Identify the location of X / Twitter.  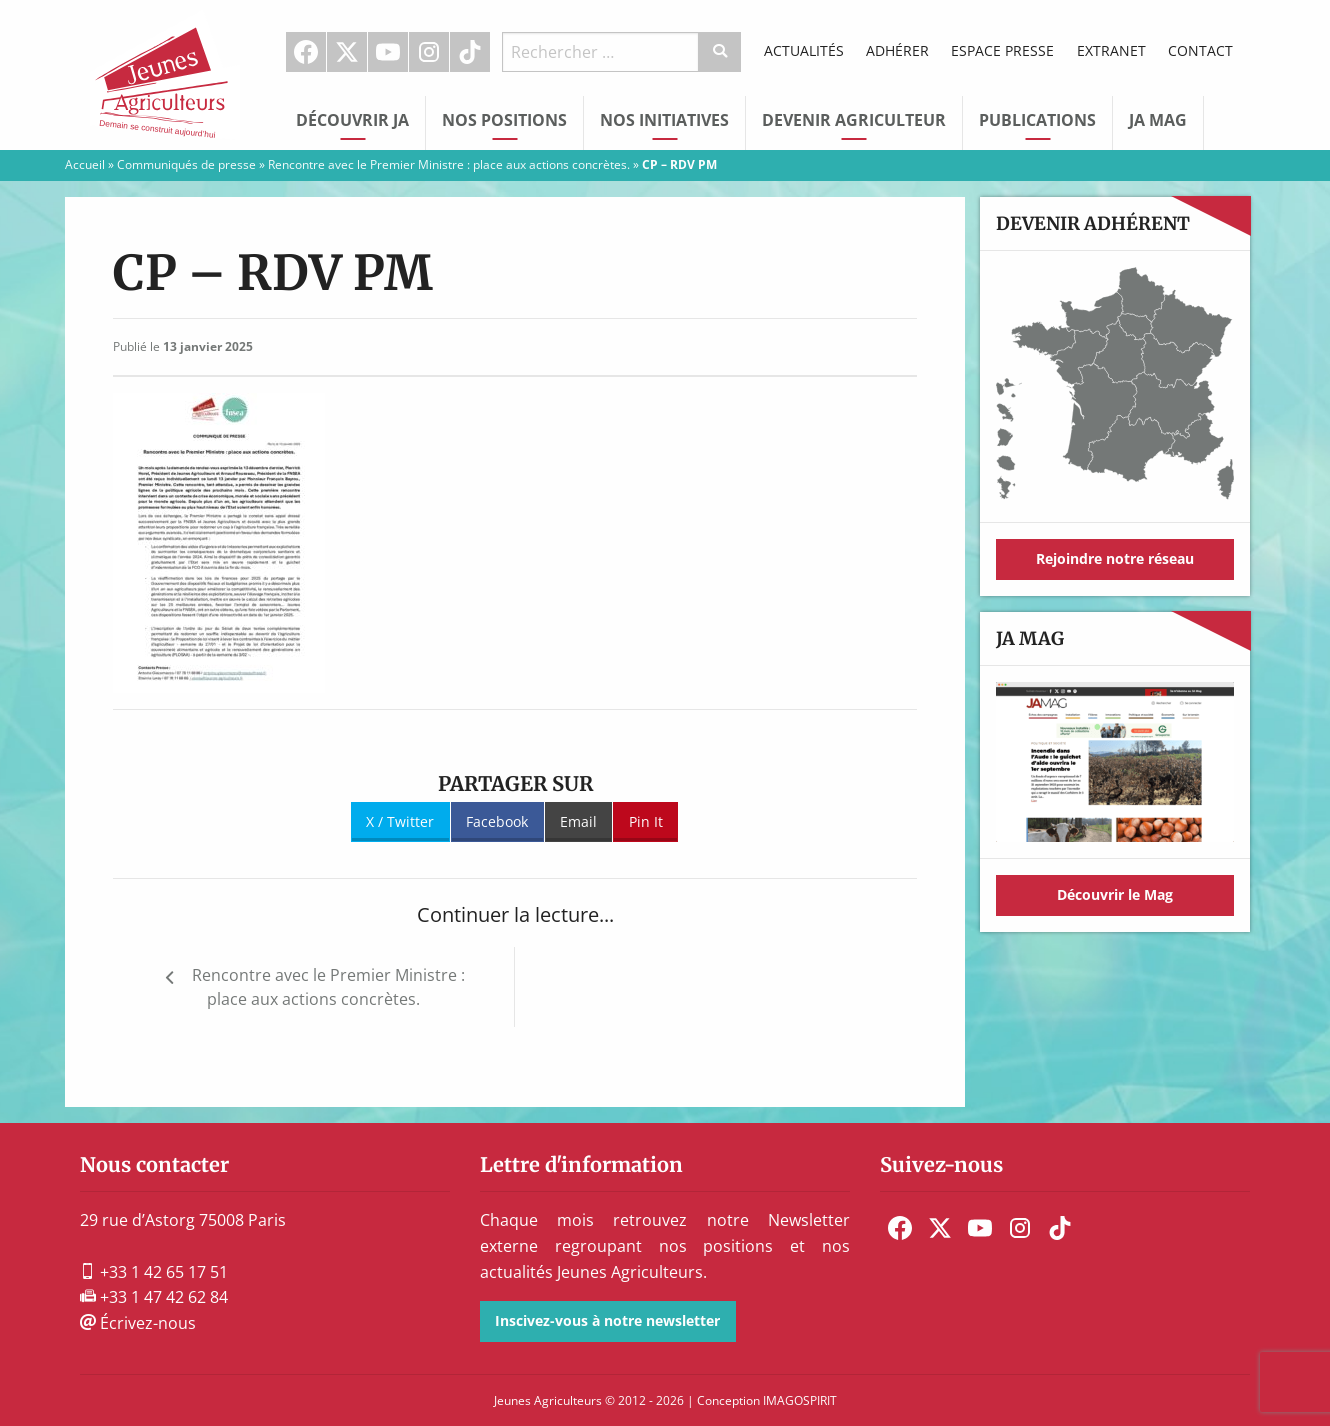
(400, 821).